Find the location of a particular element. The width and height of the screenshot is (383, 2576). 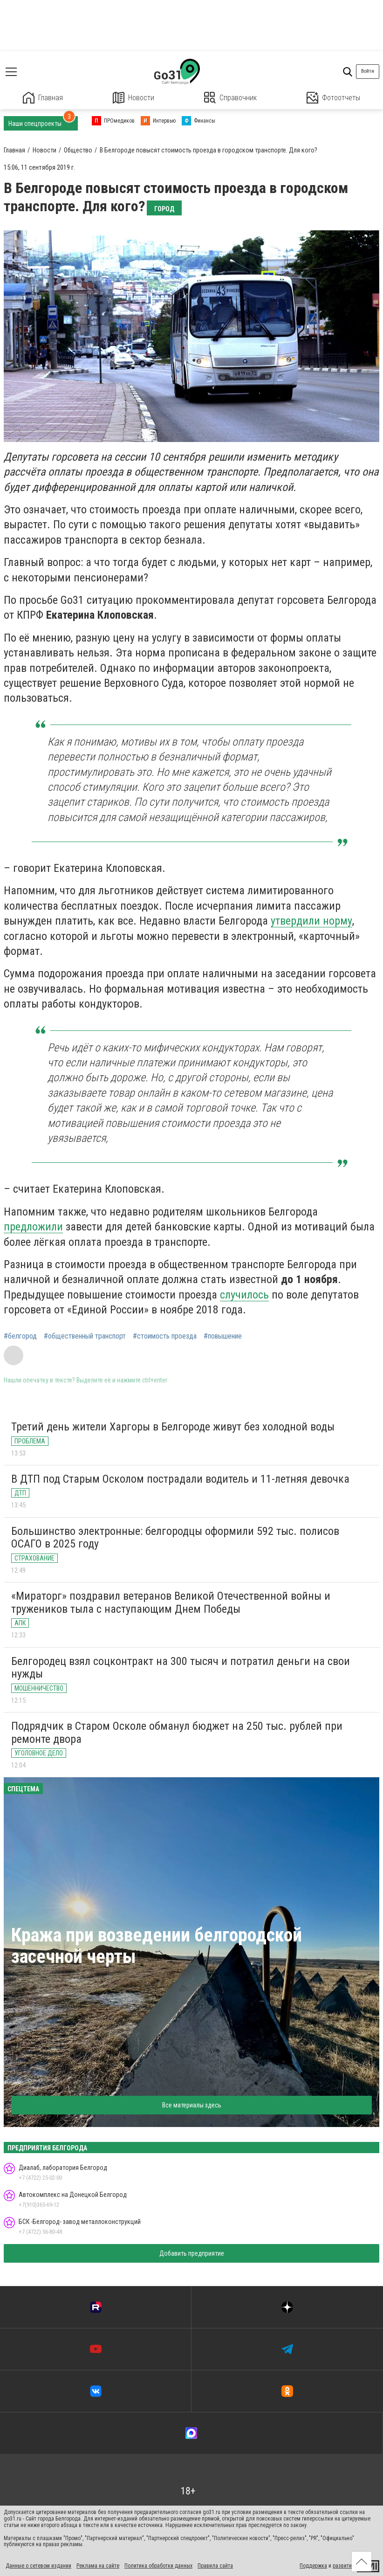

случилось is located at coordinates (244, 1294).